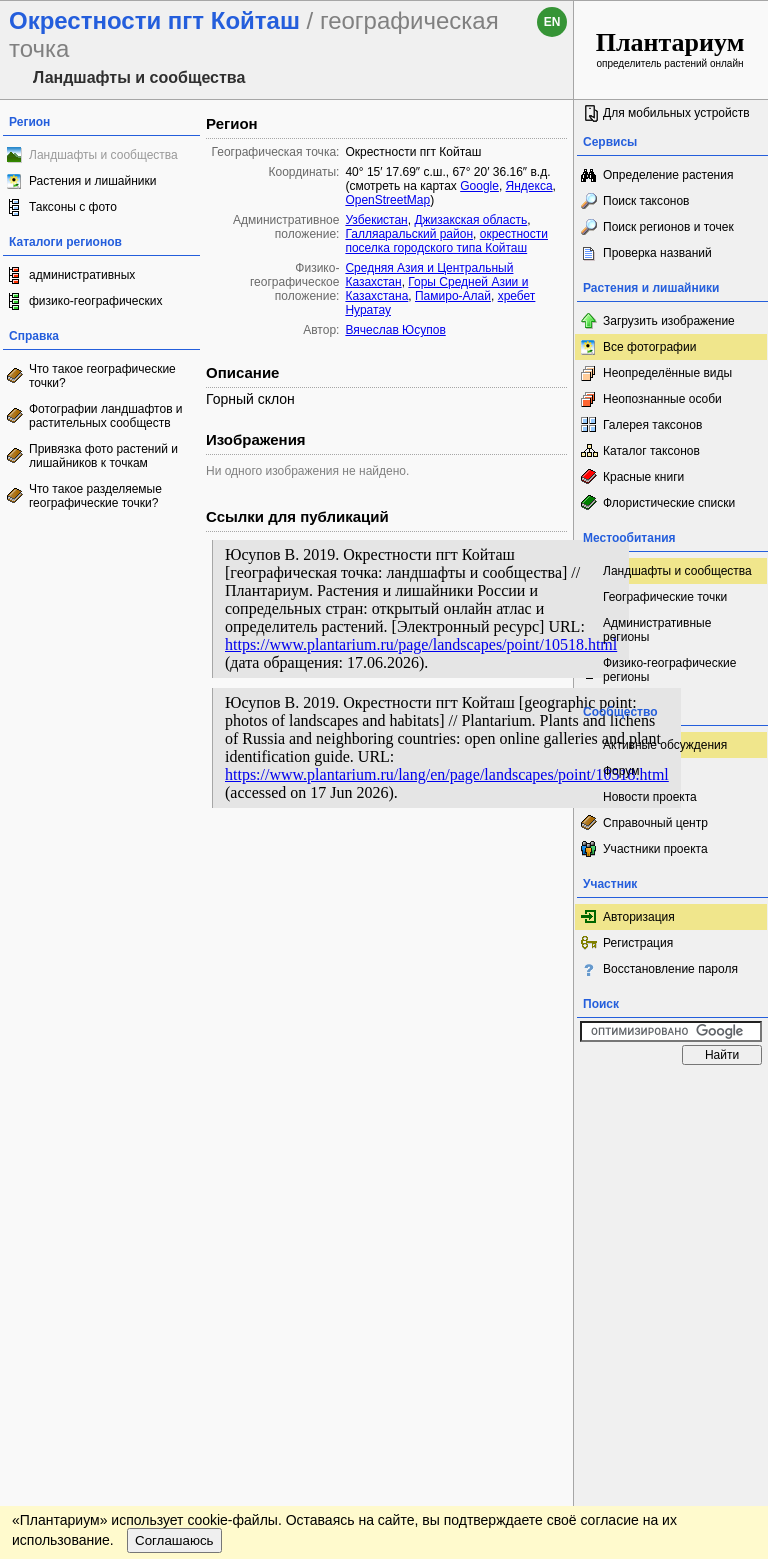  Describe the element at coordinates (73, 207) in the screenshot. I see `Таксоны с фото` at that location.